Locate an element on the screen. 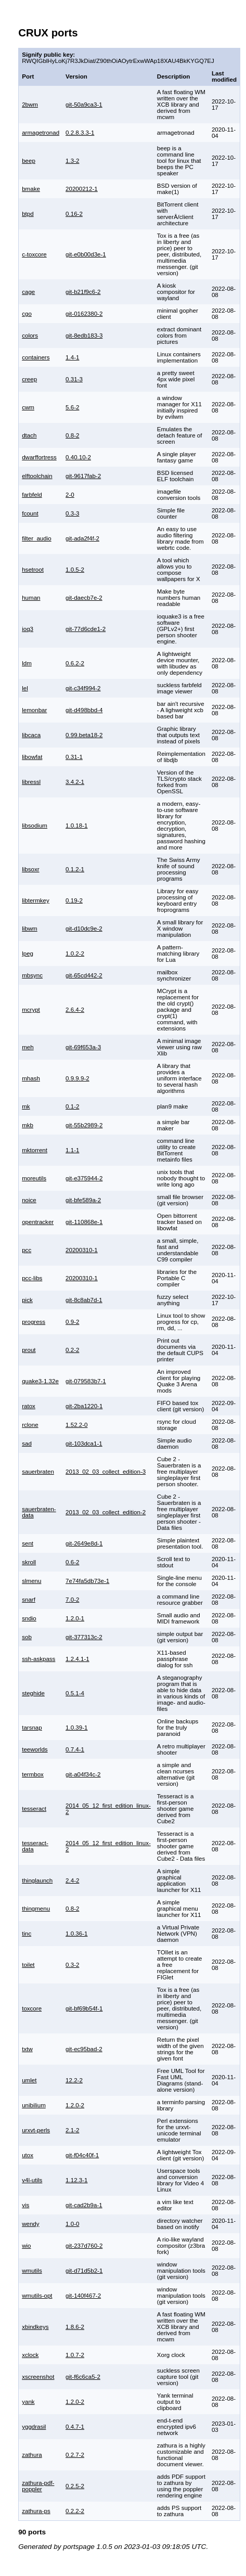 This screenshot has width=246, height=2576. git-ada2f4f-2 is located at coordinates (82, 538).